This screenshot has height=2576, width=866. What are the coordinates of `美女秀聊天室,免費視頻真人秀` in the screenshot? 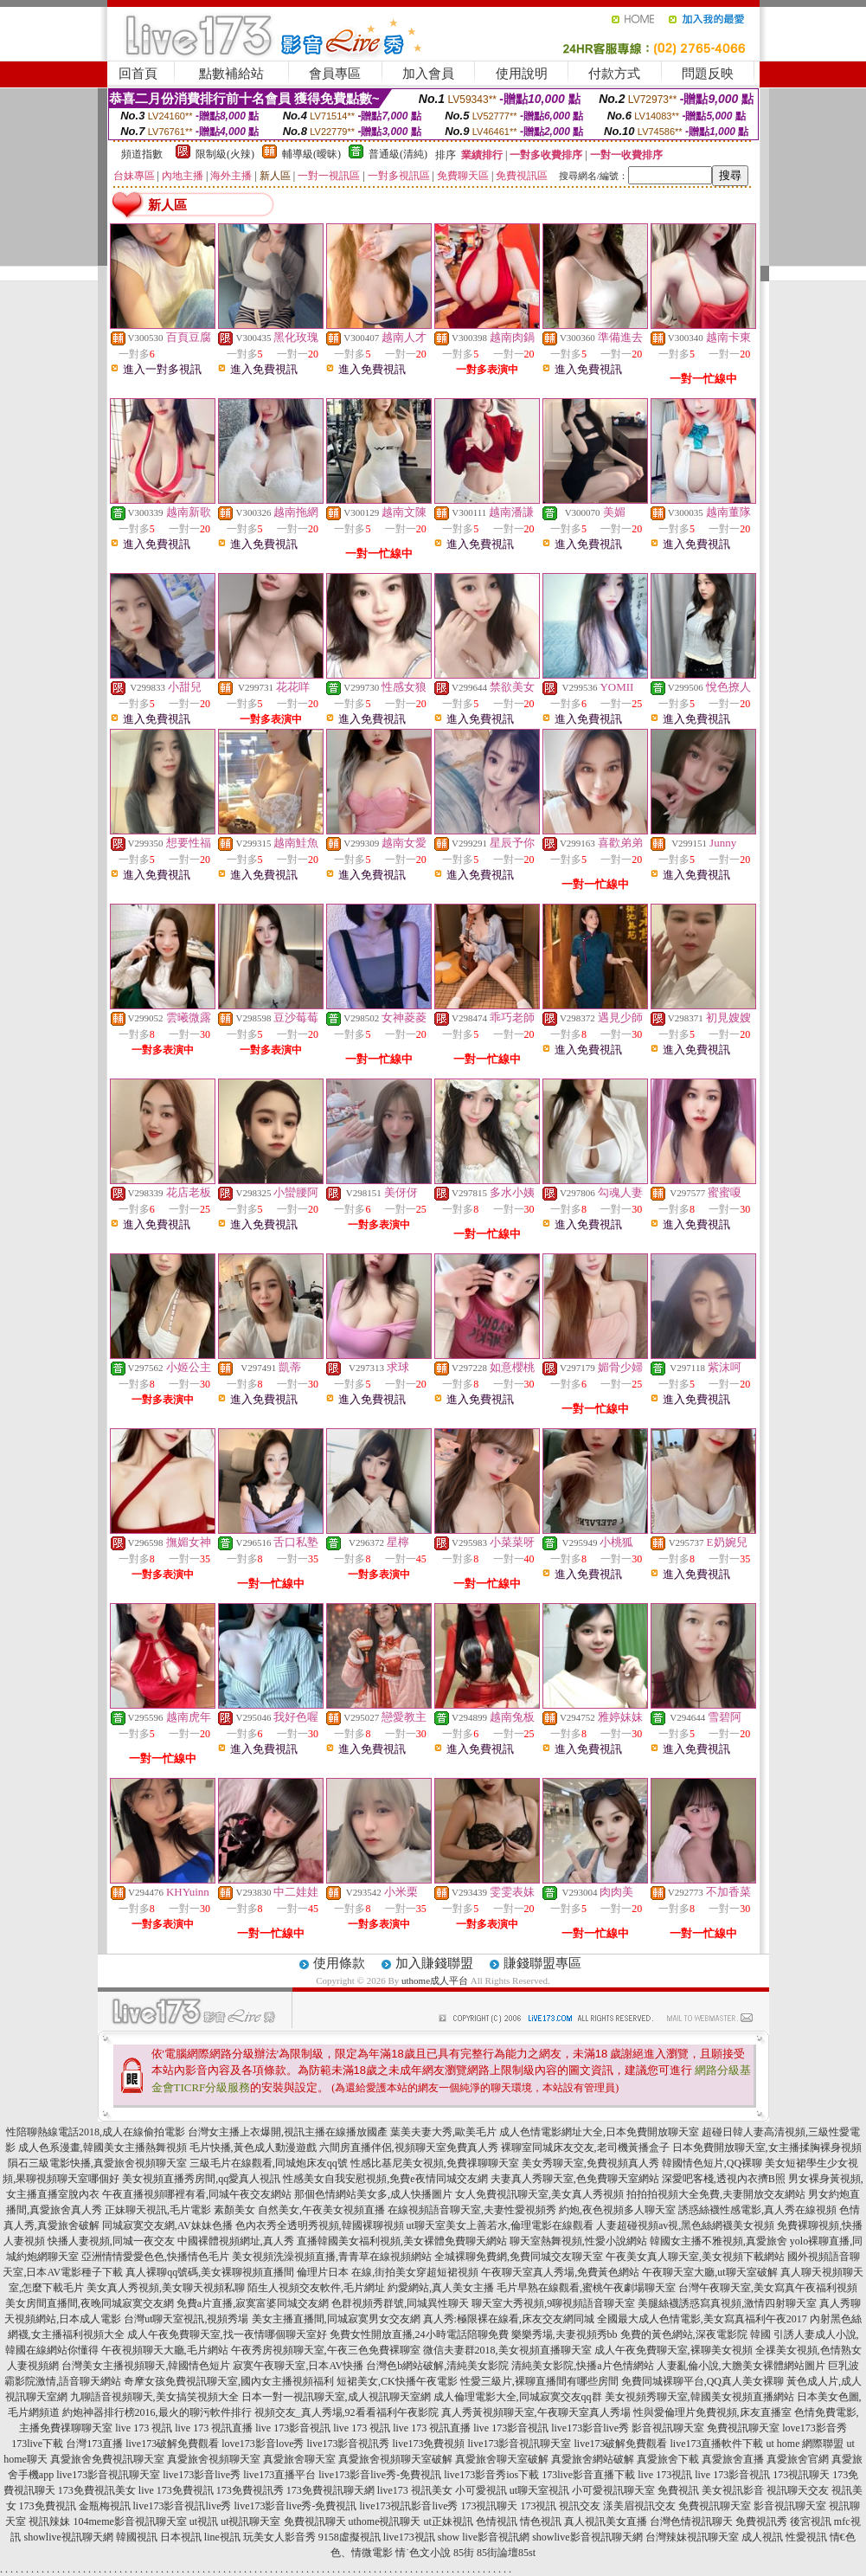 It's located at (590, 2163).